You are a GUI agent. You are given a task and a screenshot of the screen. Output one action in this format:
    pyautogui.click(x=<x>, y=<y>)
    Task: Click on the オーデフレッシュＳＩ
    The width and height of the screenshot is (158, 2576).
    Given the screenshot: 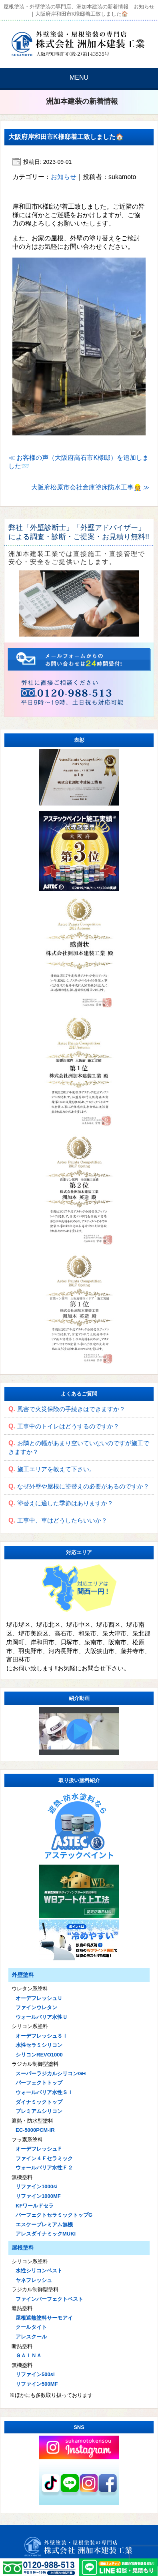 What is the action you would take?
    pyautogui.click(x=42, y=2036)
    